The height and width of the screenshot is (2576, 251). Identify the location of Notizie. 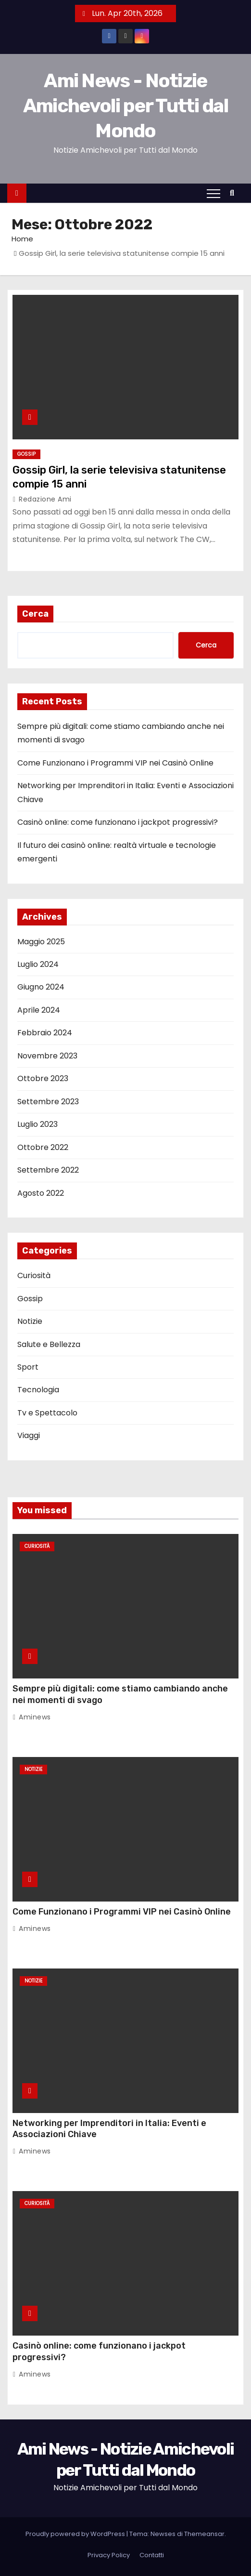
(29, 1321).